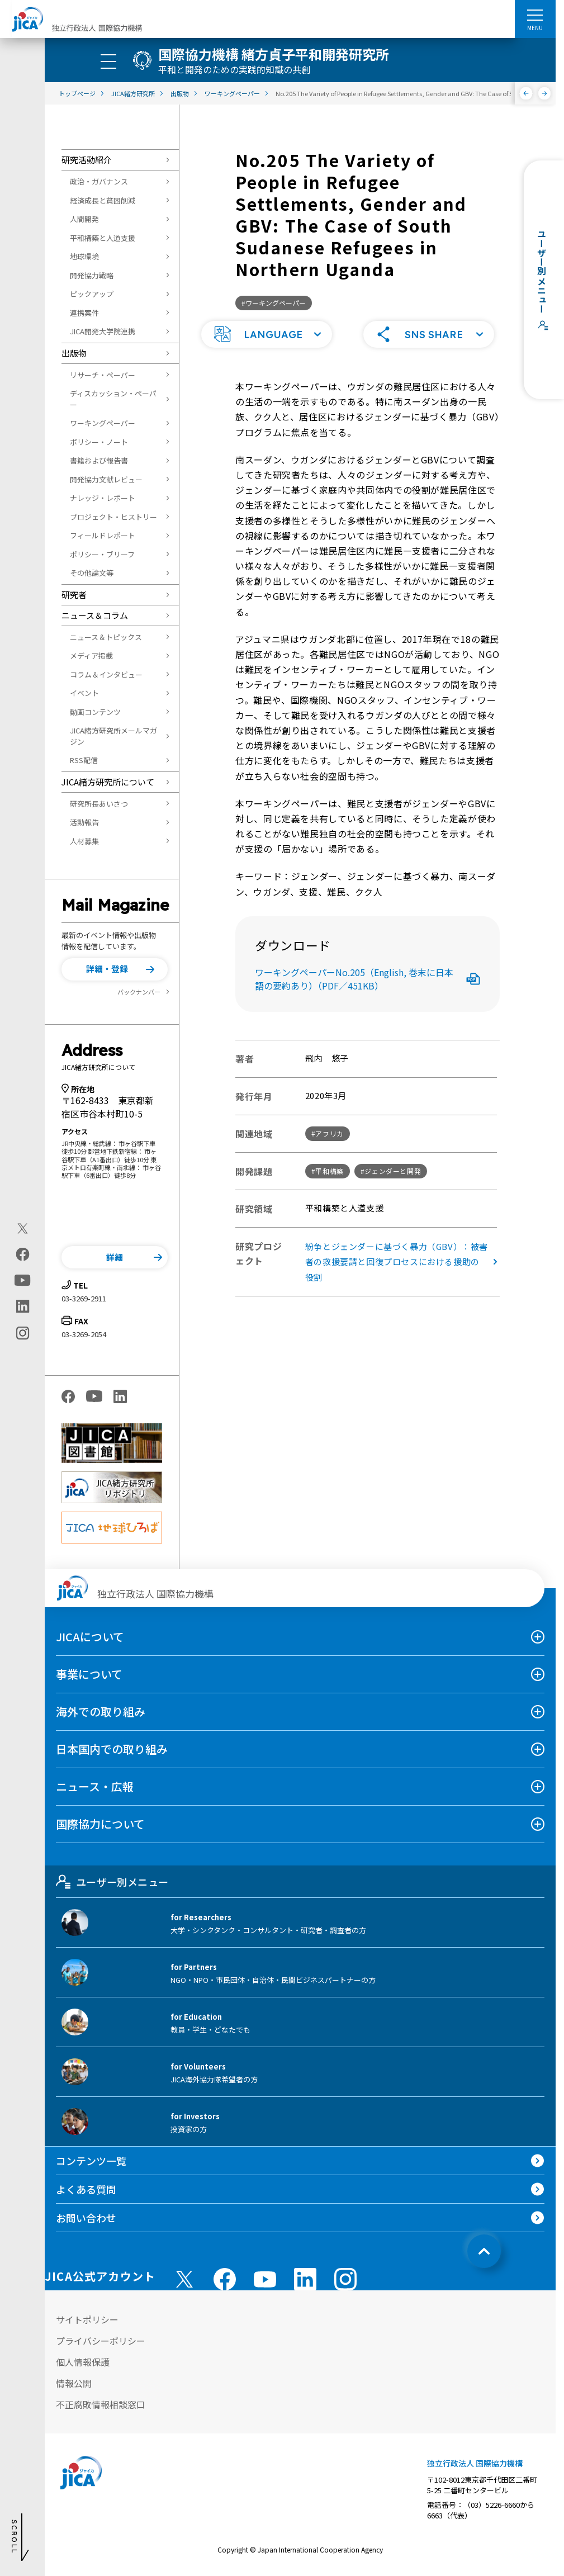 Image resolution: width=564 pixels, height=2576 pixels. What do you see at coordinates (90, 1636) in the screenshot?
I see `JICAについて` at bounding box center [90, 1636].